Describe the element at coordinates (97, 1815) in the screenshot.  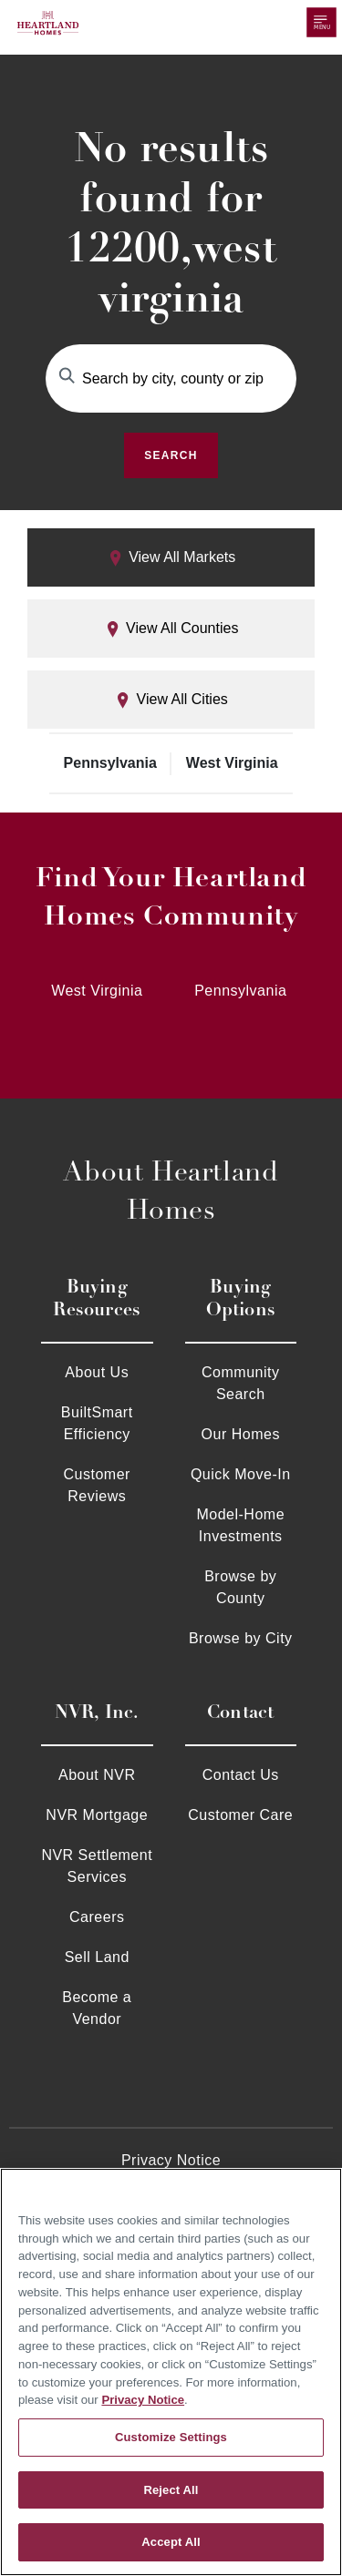
I see `NVR Mortgage` at that location.